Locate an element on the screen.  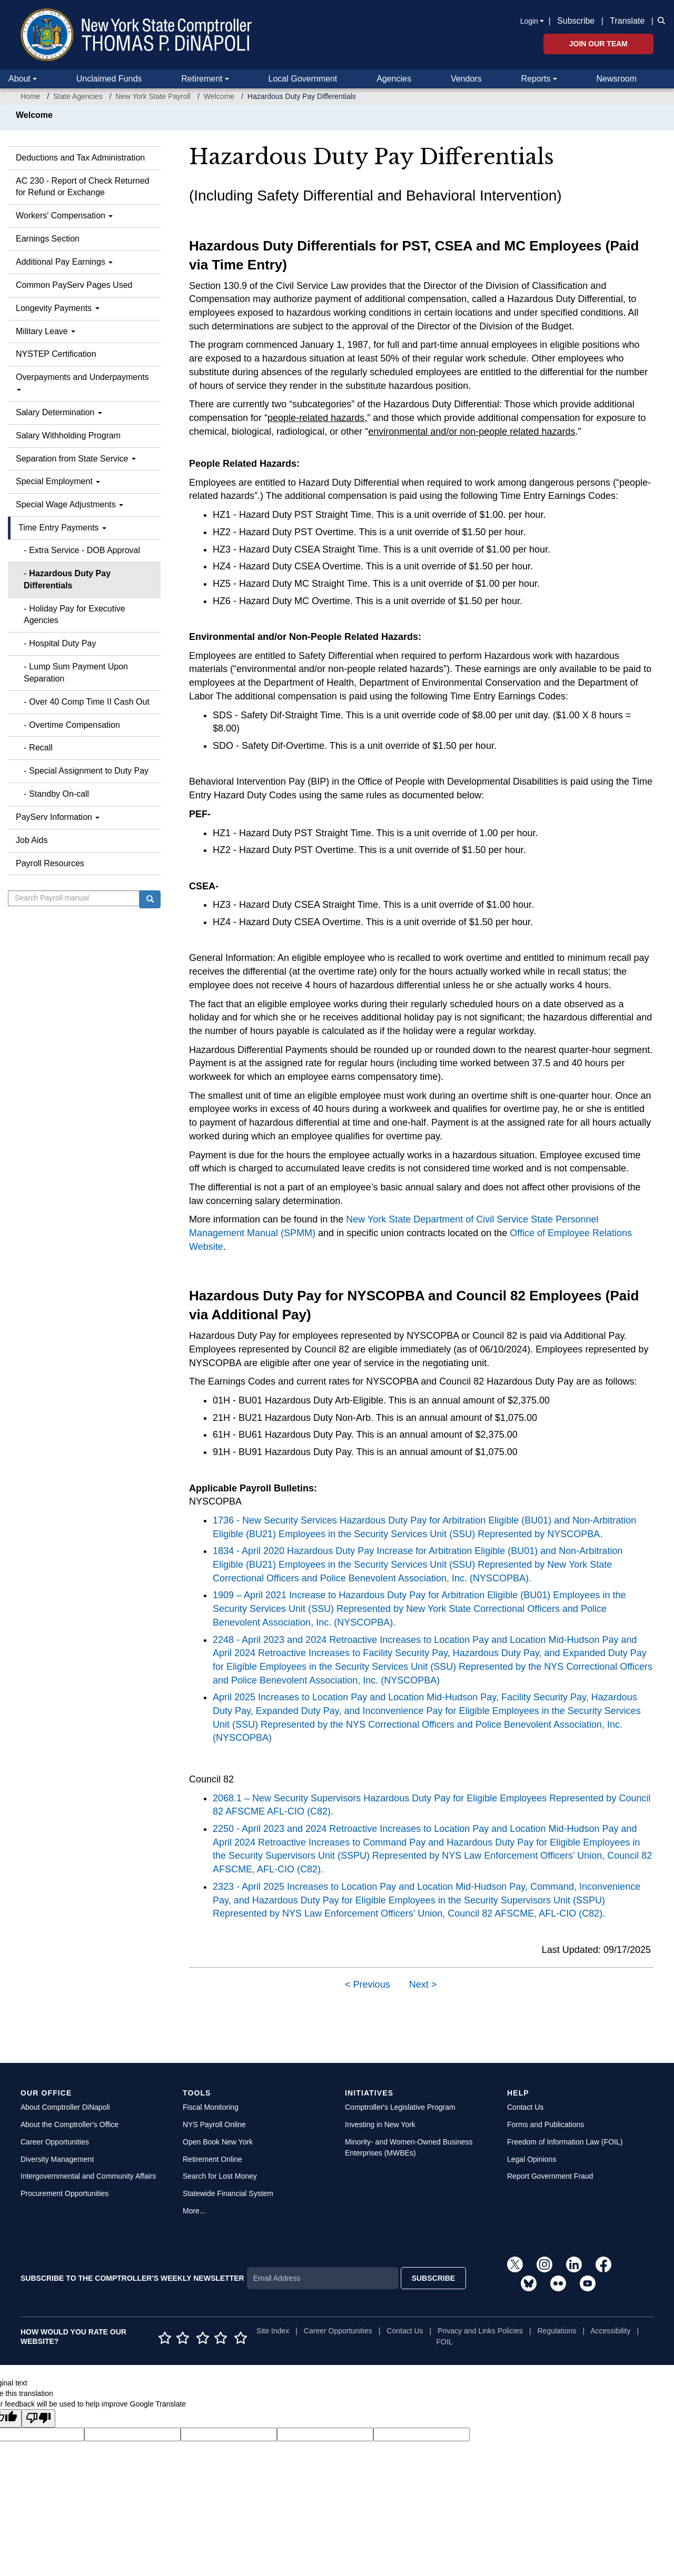
Local Government is located at coordinates (302, 78).